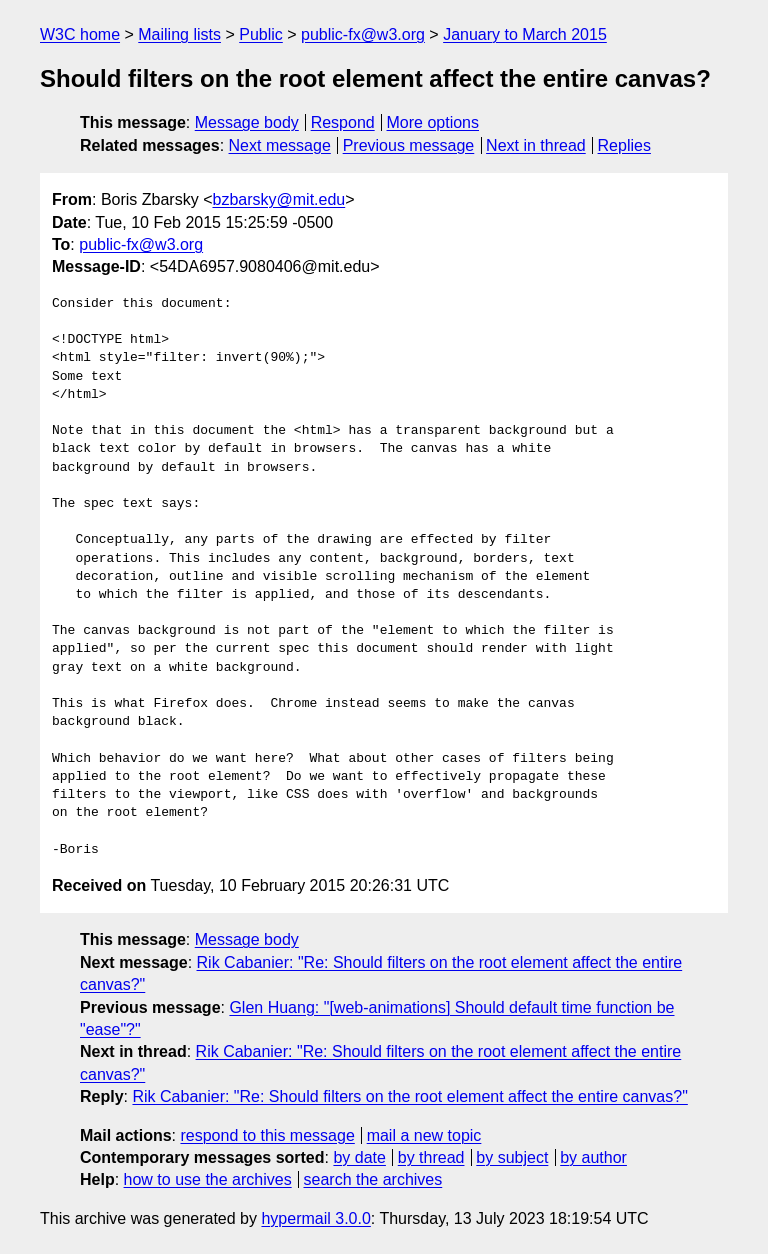 The height and width of the screenshot is (1254, 768). What do you see at coordinates (512, 1157) in the screenshot?
I see `by subject` at bounding box center [512, 1157].